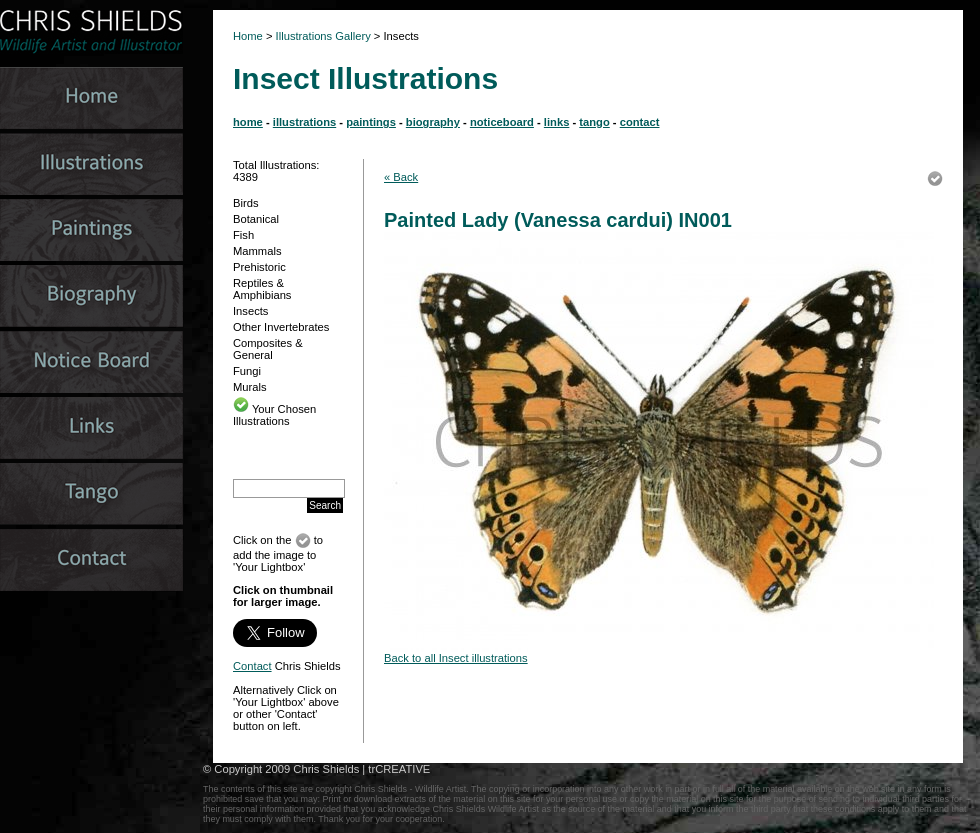 The width and height of the screenshot is (980, 833). I want to click on Murals, so click(250, 387).